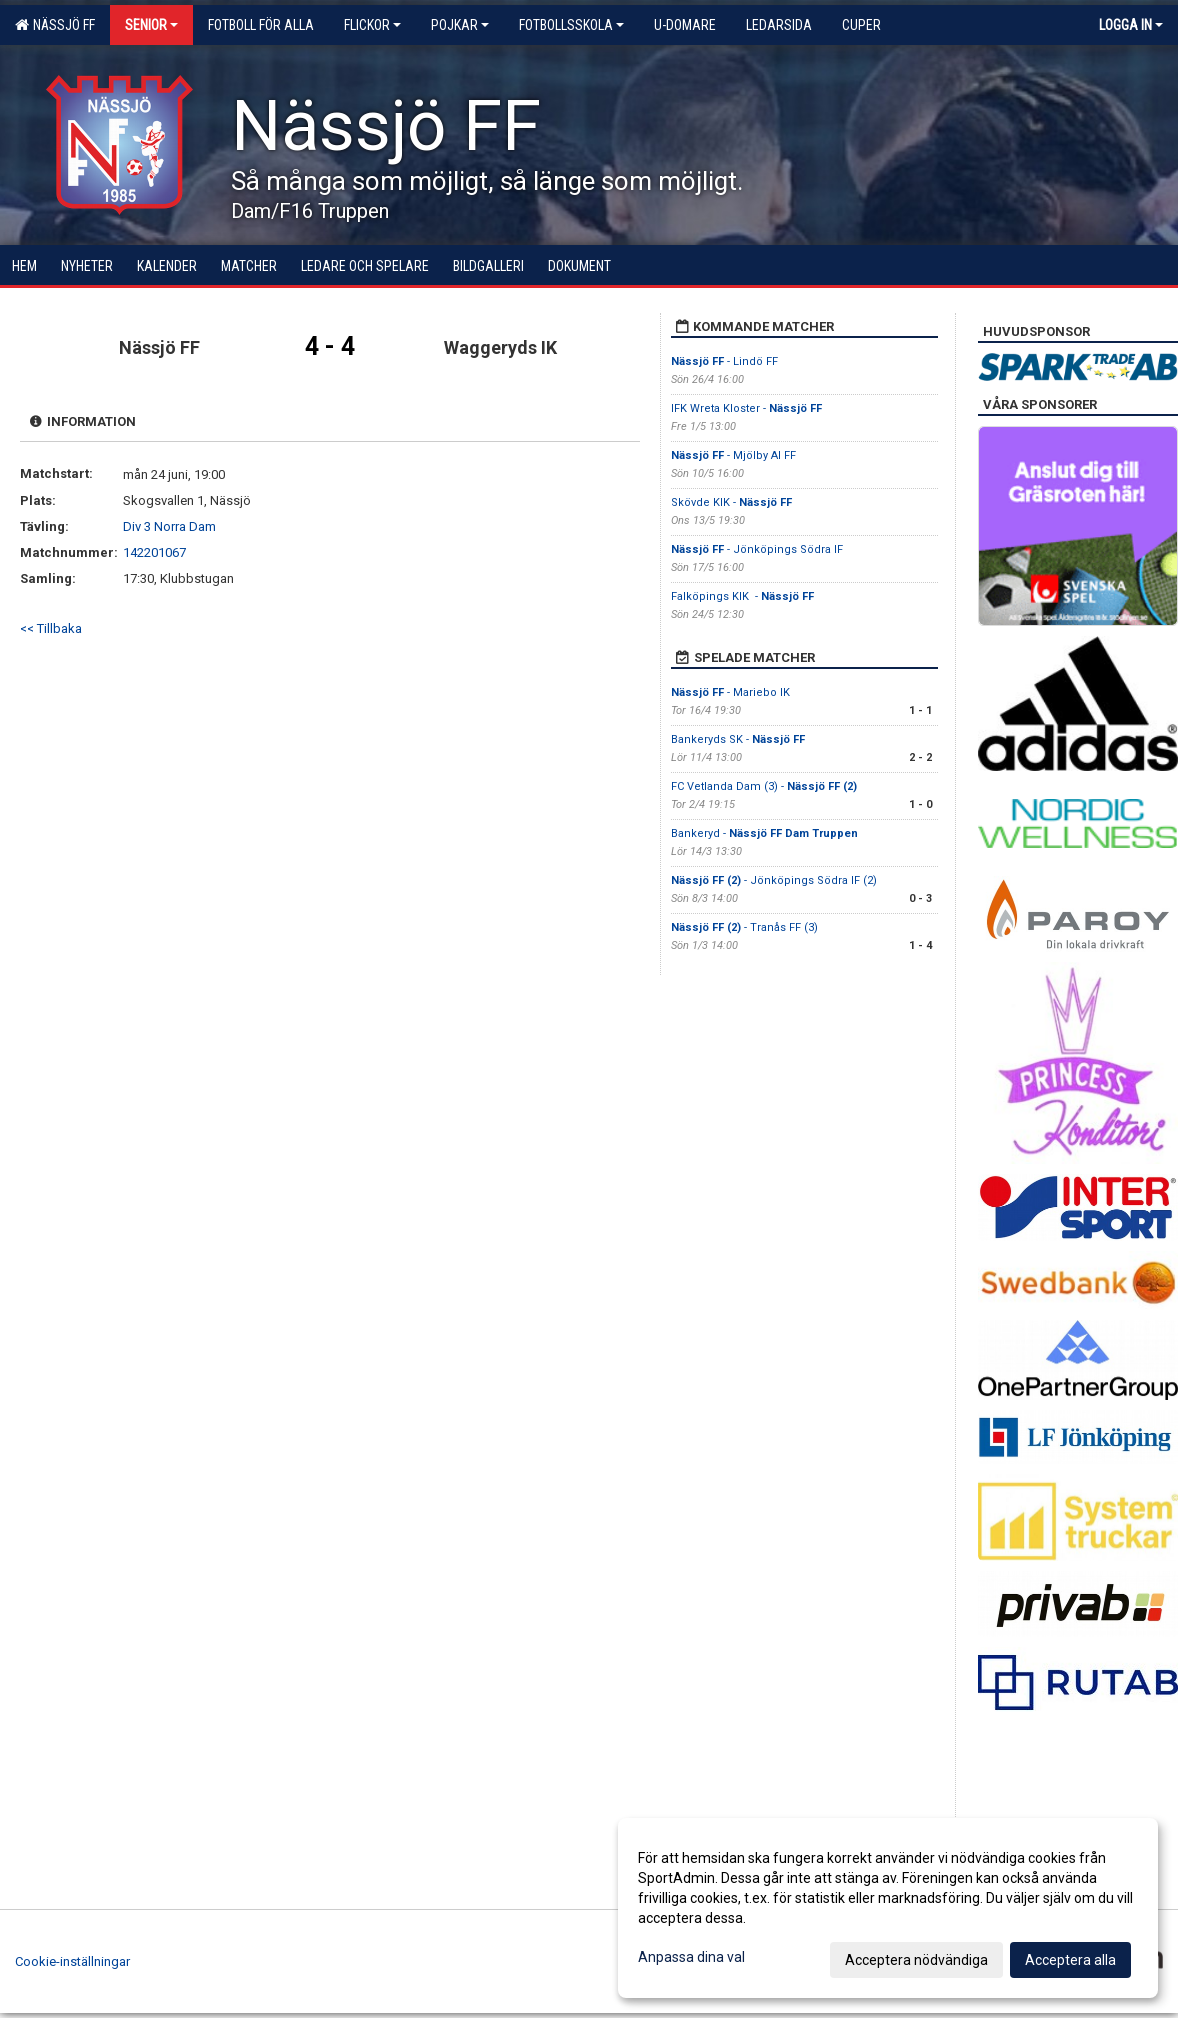 The width and height of the screenshot is (1178, 2018). Describe the element at coordinates (55, 25) in the screenshot. I see `Nässjö FF` at that location.